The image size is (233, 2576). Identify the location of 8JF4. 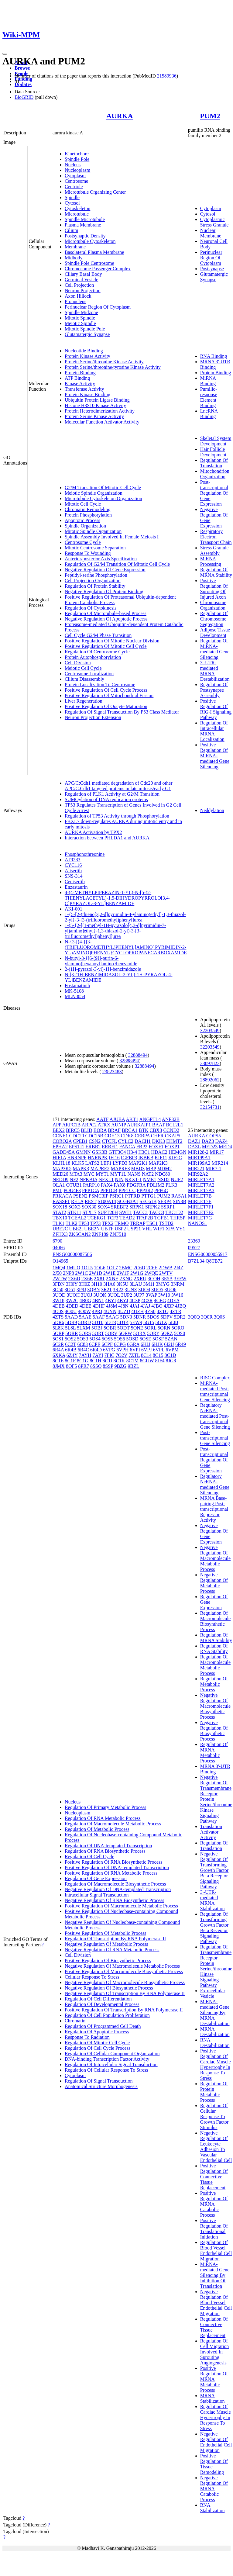
(159, 1360).